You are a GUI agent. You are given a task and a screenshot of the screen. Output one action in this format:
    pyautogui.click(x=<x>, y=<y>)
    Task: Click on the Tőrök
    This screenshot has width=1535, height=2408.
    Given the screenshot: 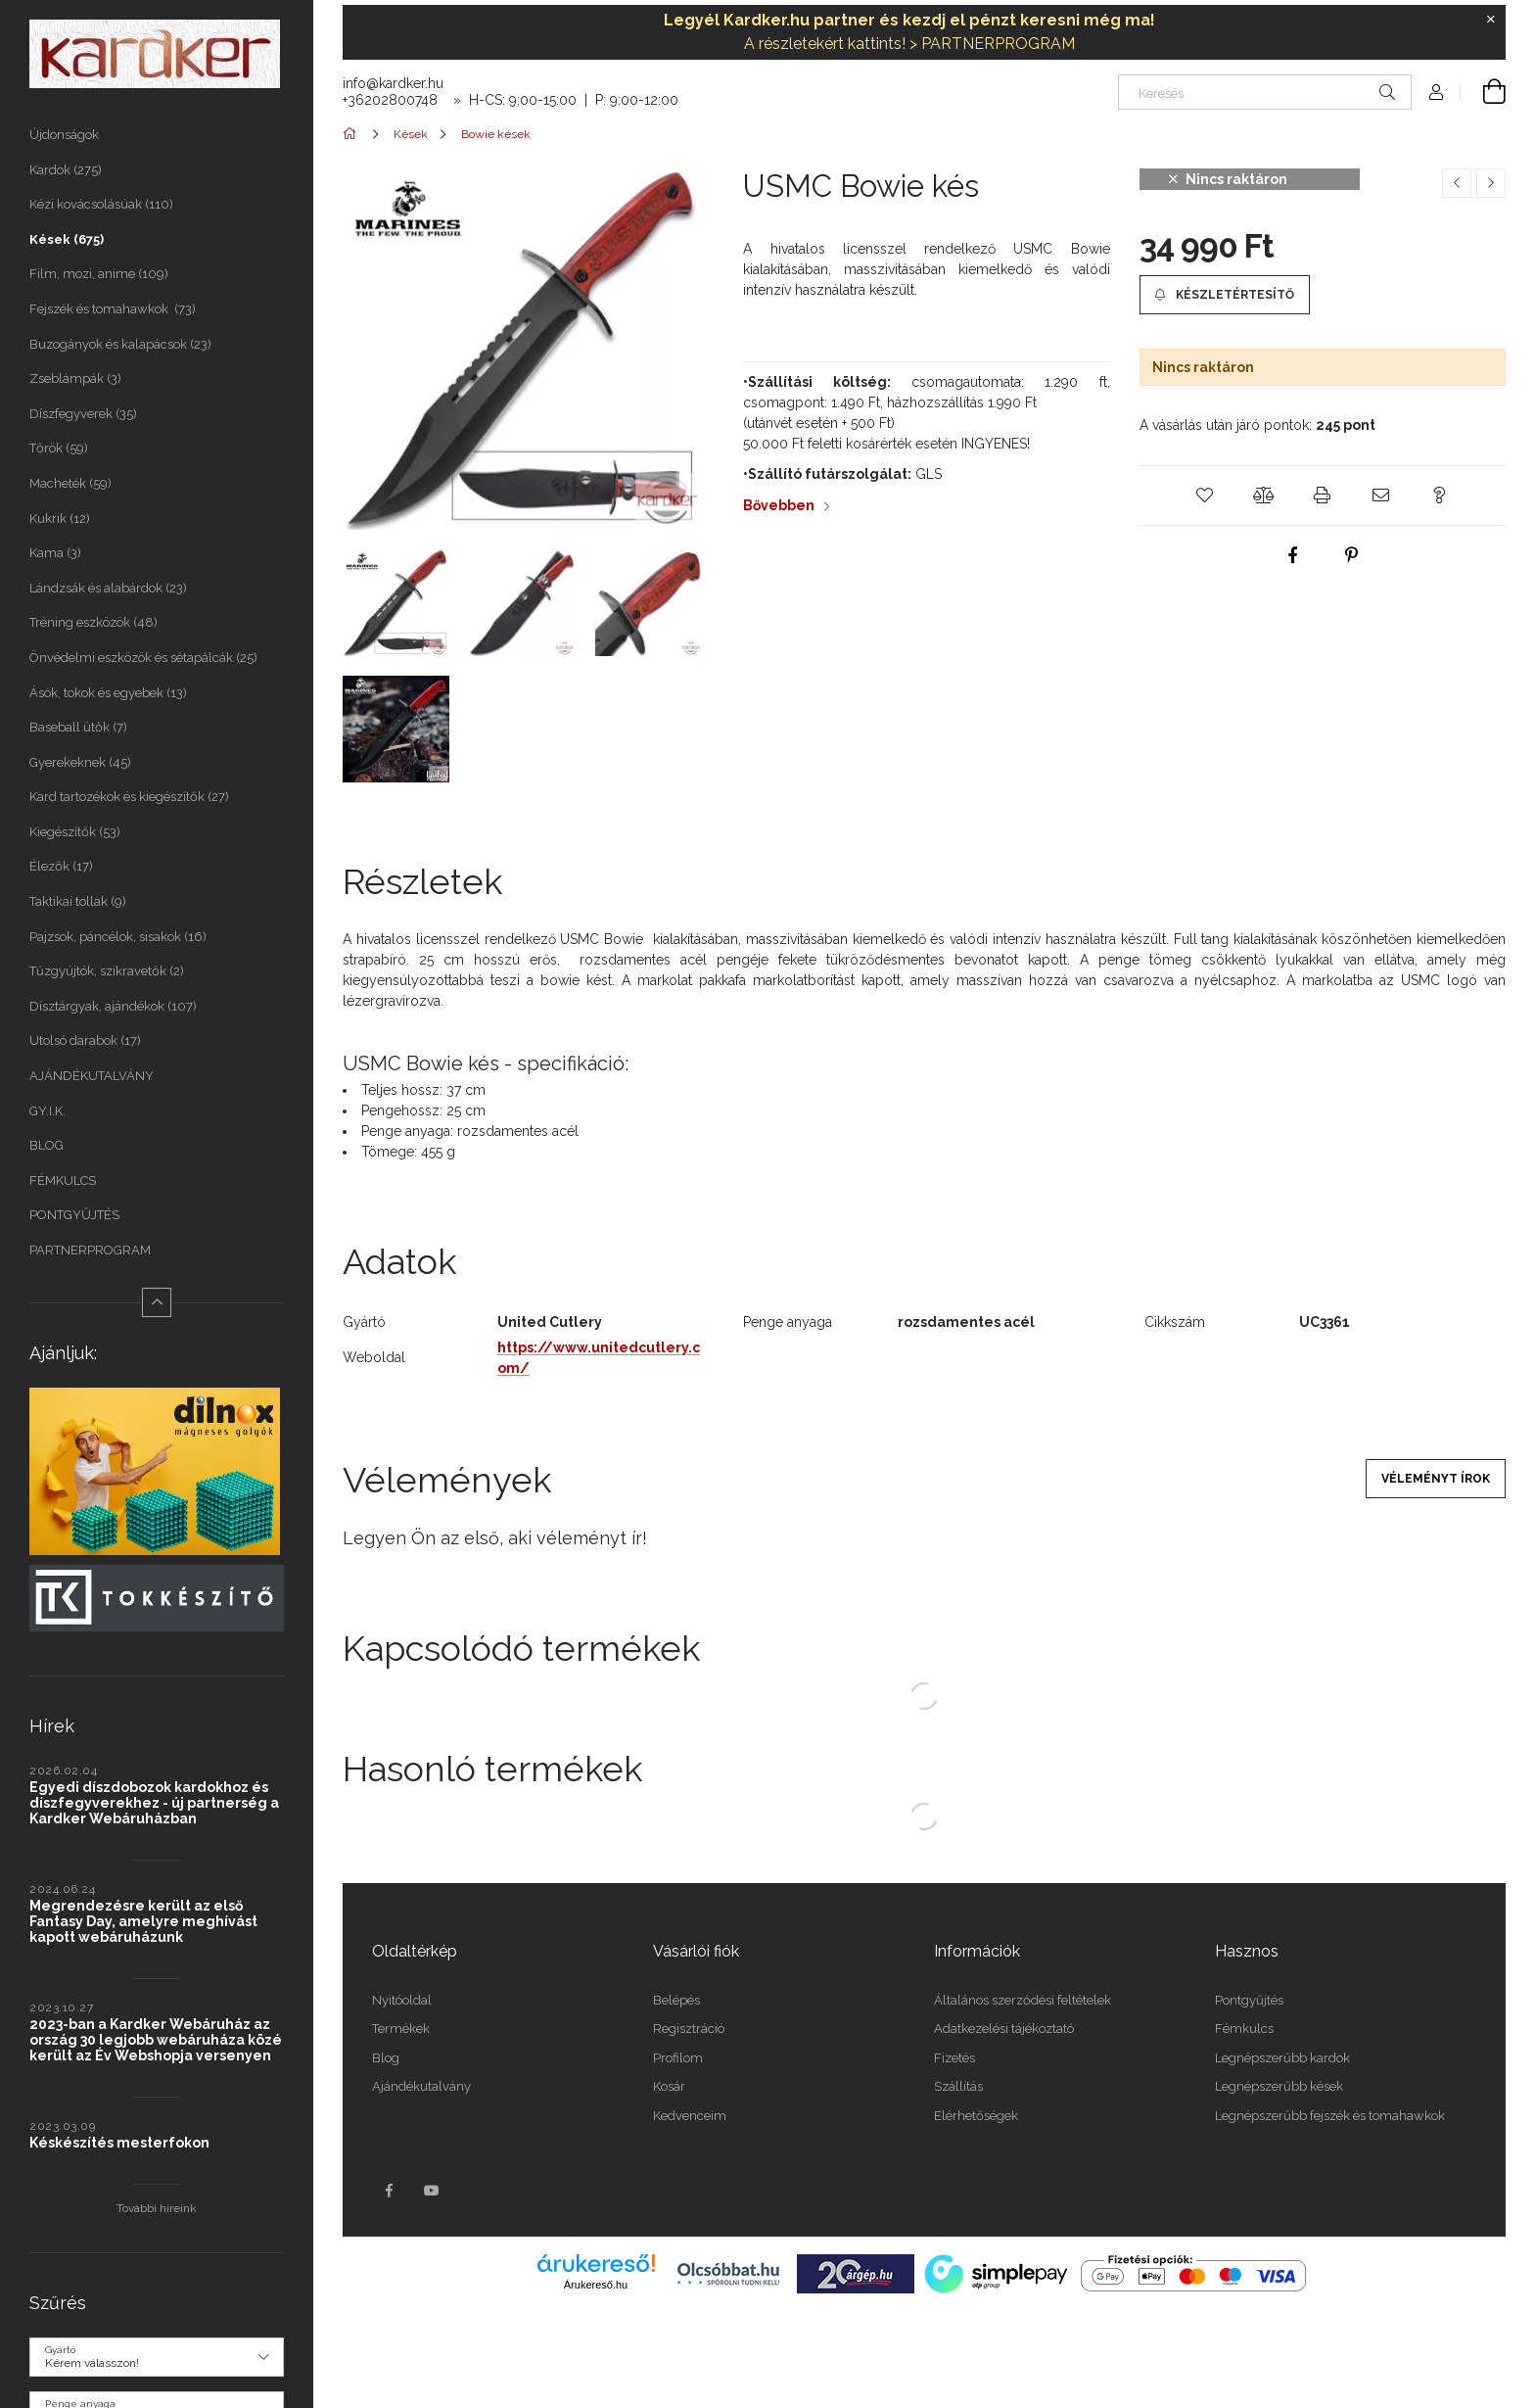 What is the action you would take?
    pyautogui.click(x=58, y=448)
    